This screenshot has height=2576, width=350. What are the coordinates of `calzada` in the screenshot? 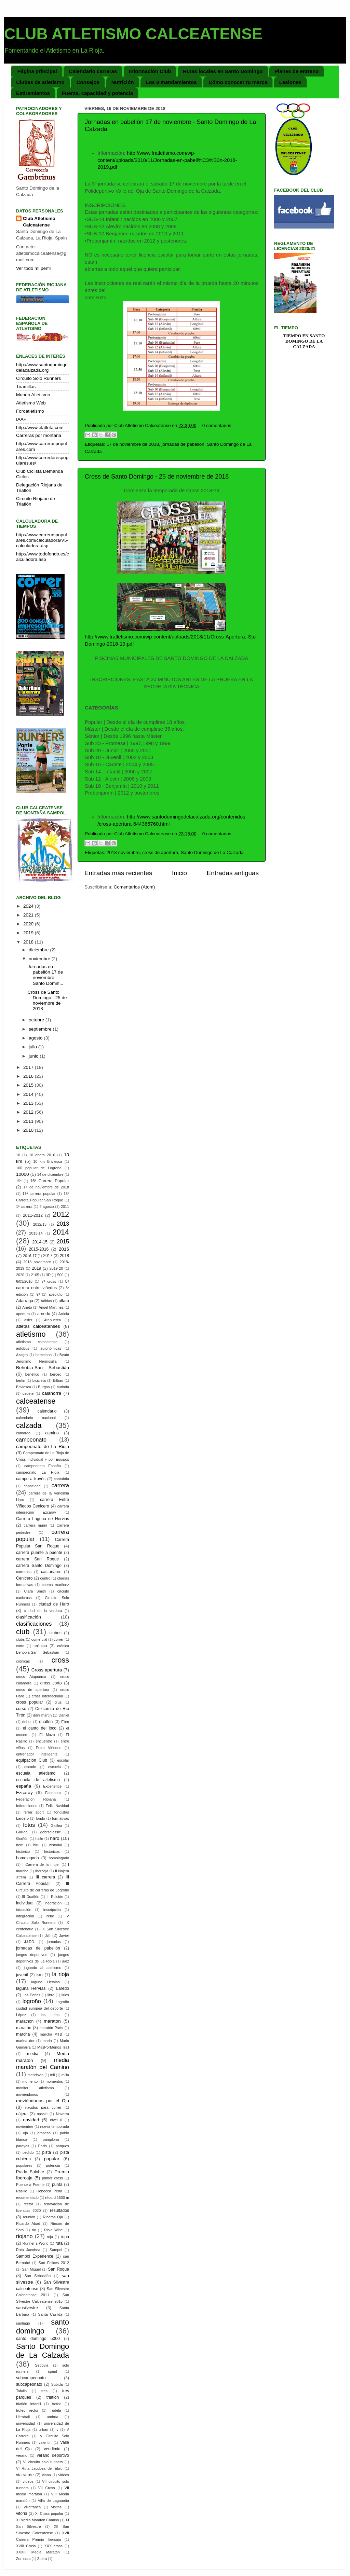 It's located at (28, 1425).